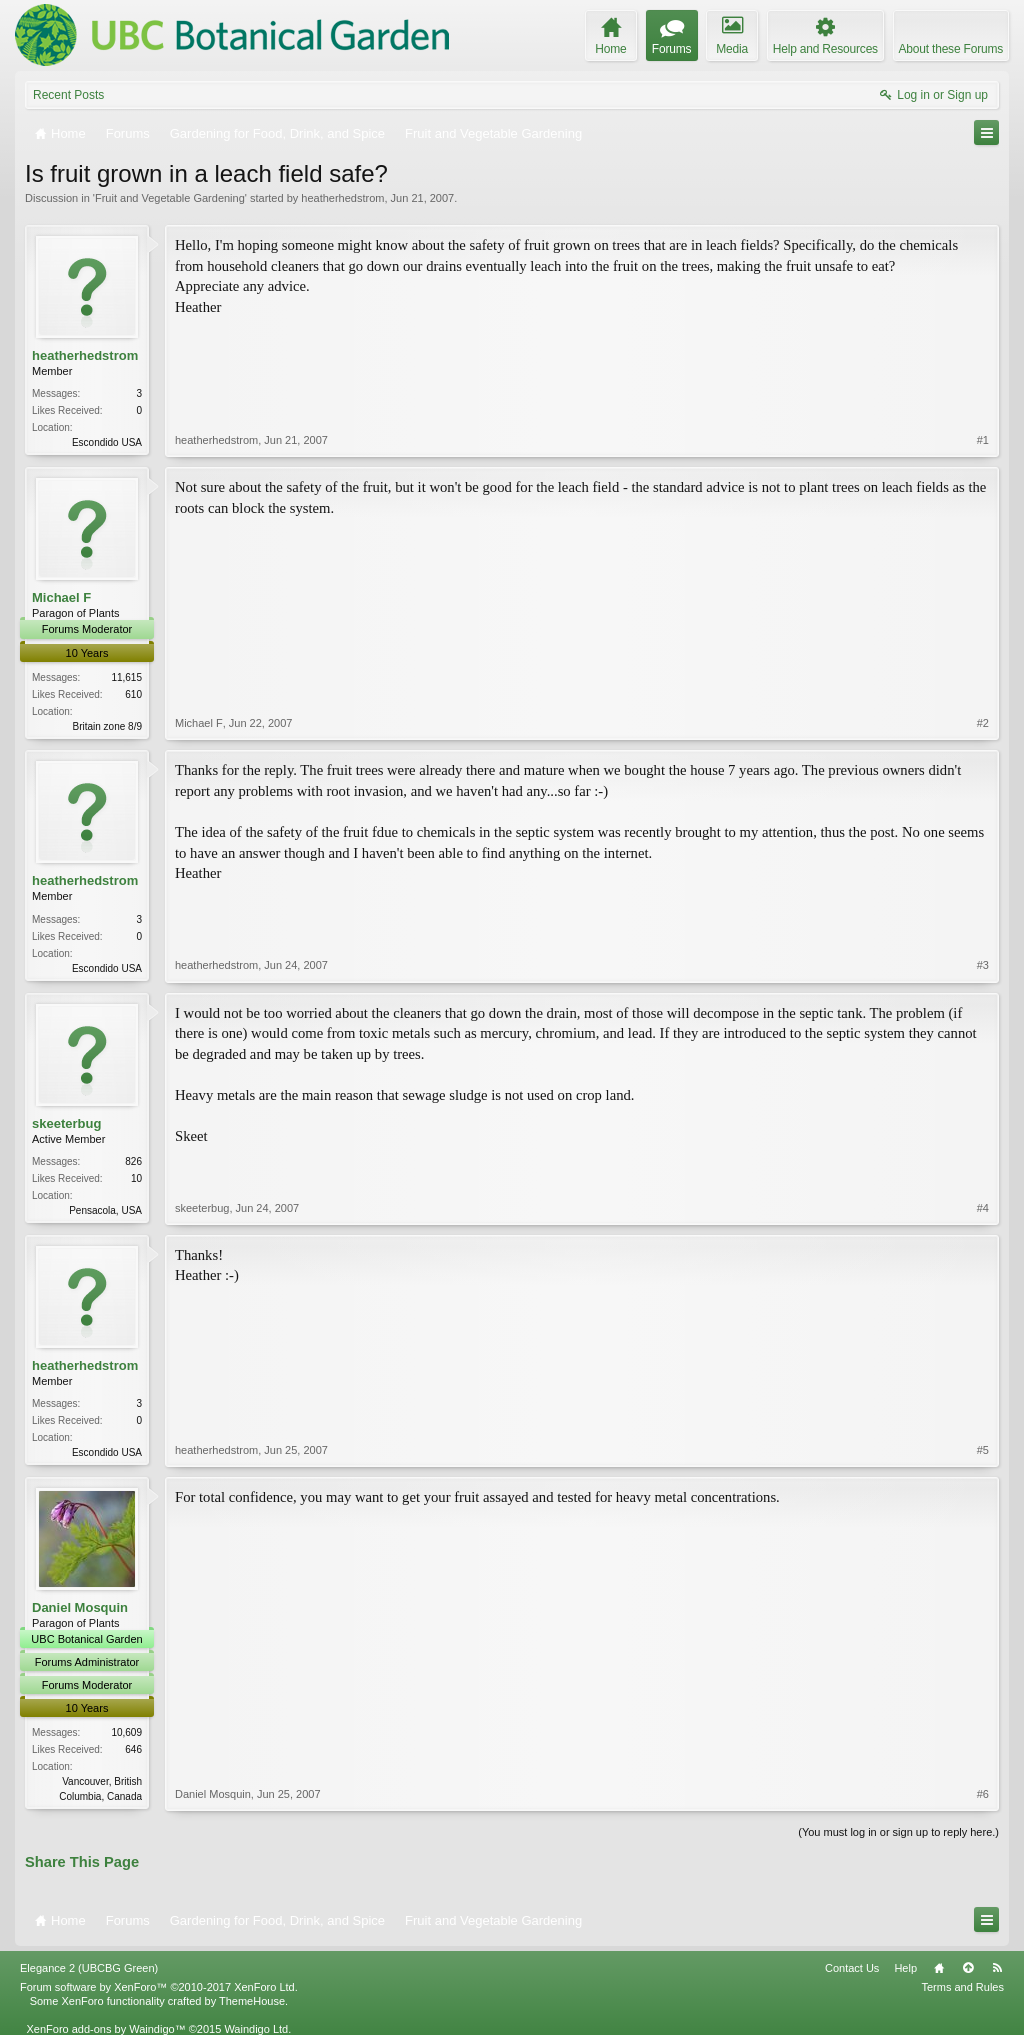  Describe the element at coordinates (170, 198) in the screenshot. I see `Fruit and Vegetable Gardening` at that location.